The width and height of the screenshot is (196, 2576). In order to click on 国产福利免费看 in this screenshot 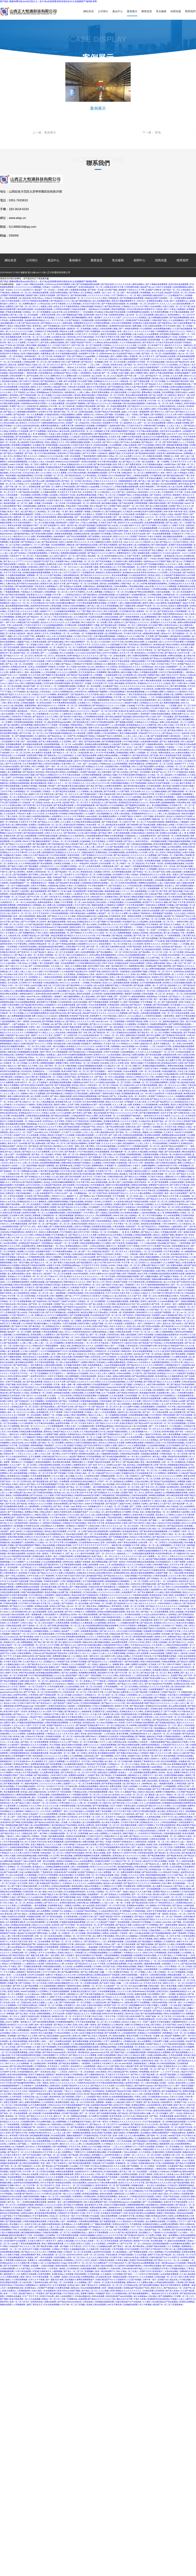, I will do `click(173, 1168)`.